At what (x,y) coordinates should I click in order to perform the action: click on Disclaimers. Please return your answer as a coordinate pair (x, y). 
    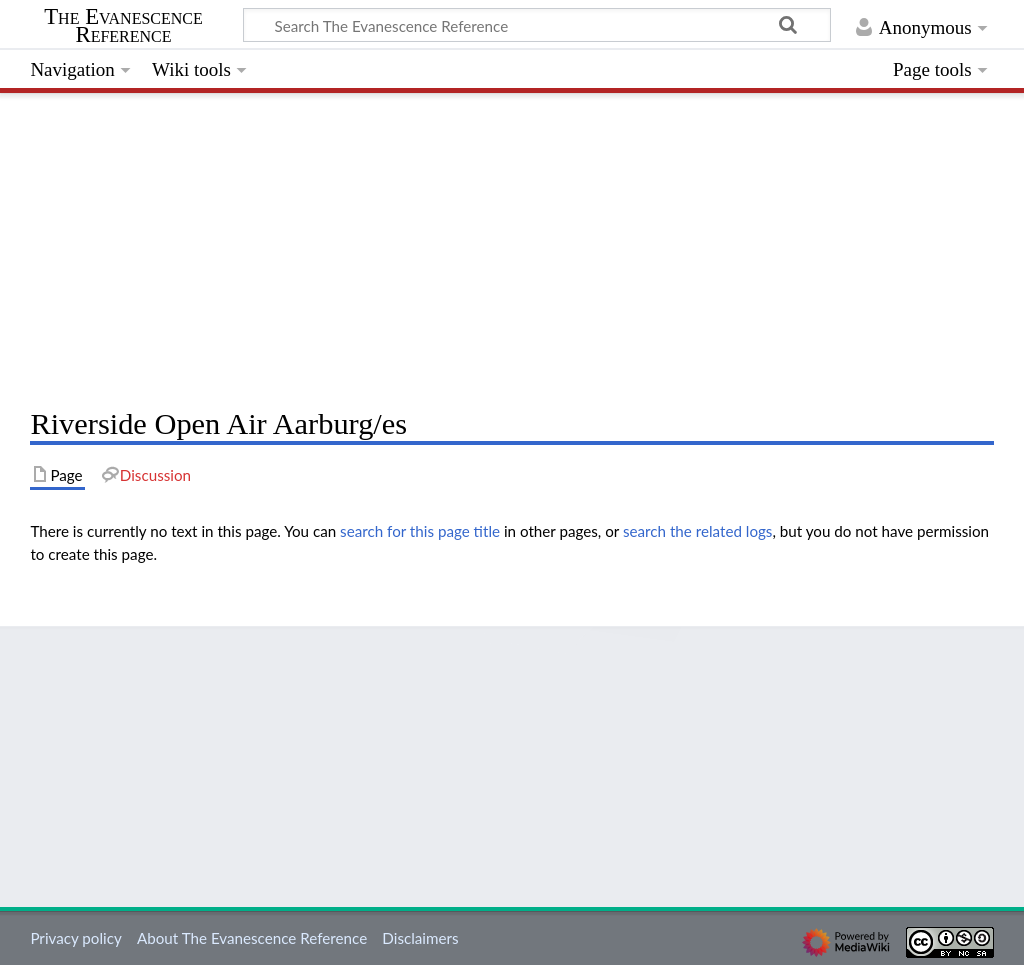
    Looking at the image, I should click on (420, 938).